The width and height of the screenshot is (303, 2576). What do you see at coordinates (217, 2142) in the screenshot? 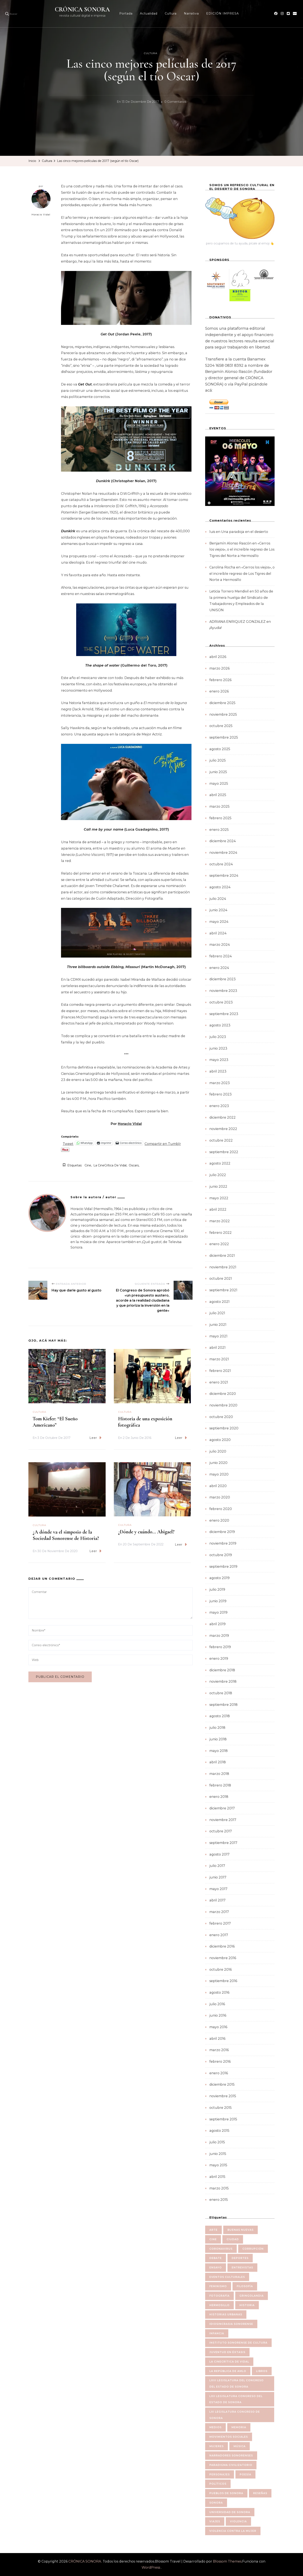
I see `julio 2015` at bounding box center [217, 2142].